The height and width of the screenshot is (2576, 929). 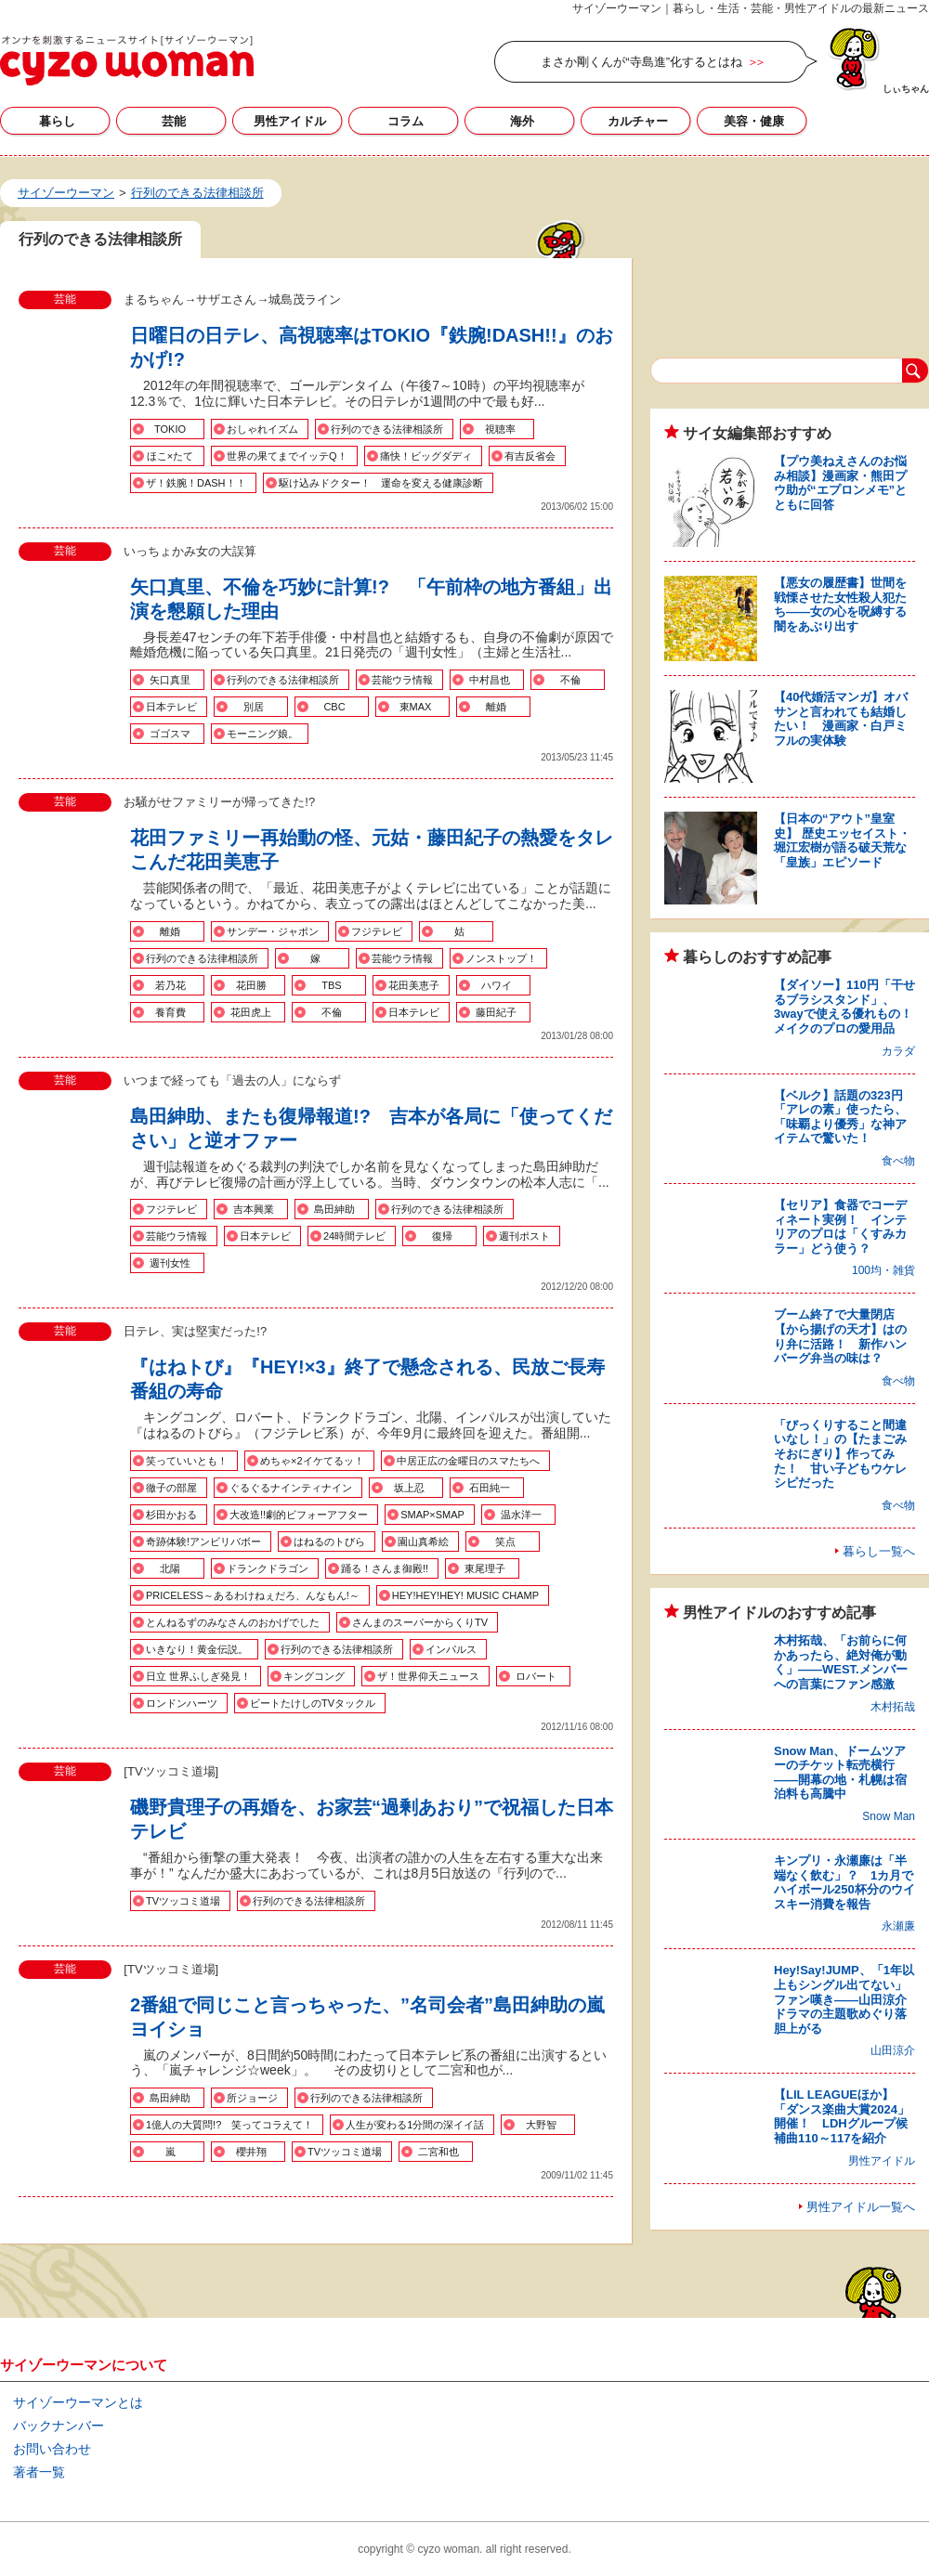 I want to click on 世界の果てまでイッテQ！, so click(x=287, y=456).